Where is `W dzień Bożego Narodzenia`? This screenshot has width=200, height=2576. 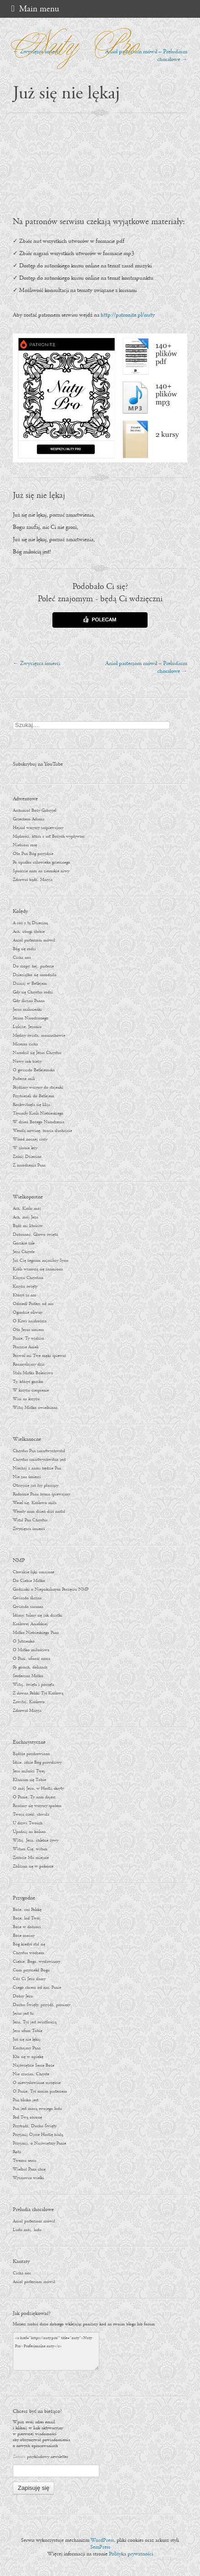 W dzień Bożego Narodzenia is located at coordinates (38, 1122).